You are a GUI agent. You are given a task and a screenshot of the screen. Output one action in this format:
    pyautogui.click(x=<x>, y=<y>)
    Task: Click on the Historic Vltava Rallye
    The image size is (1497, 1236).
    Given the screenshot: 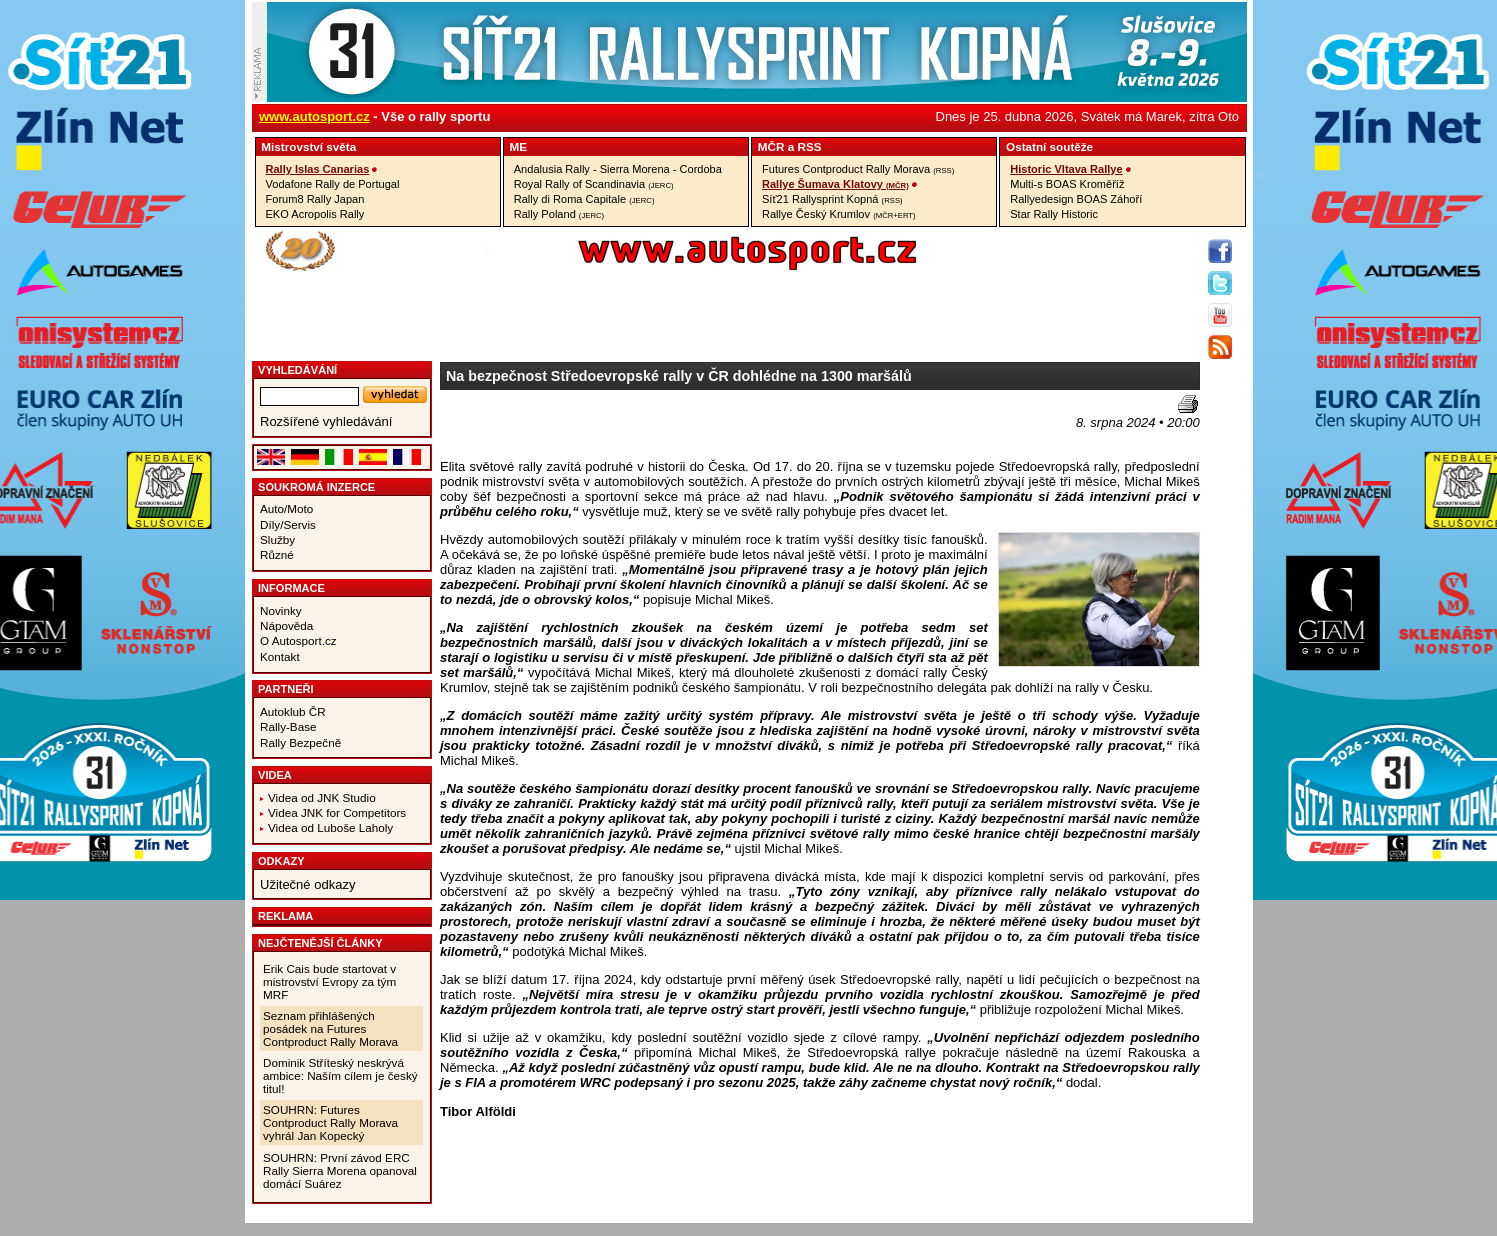 What is the action you would take?
    pyautogui.click(x=1066, y=169)
    